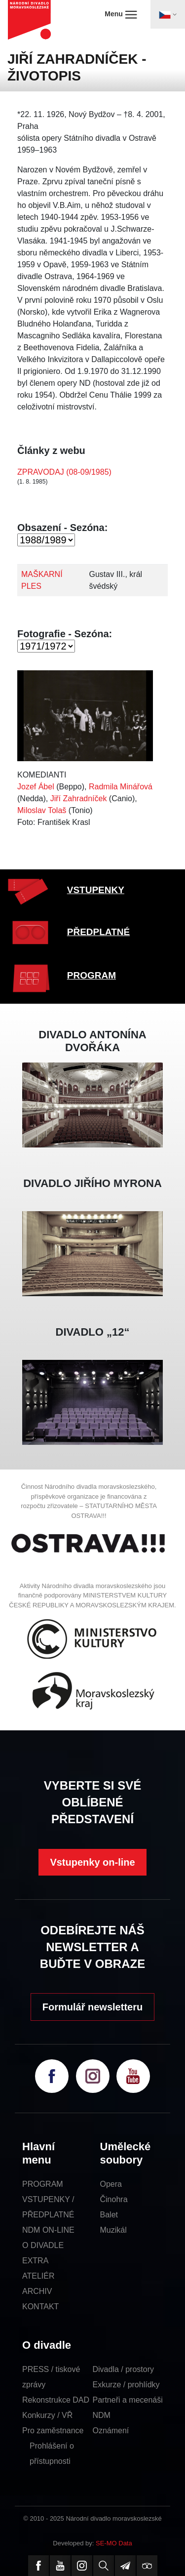  I want to click on Činohra, so click(114, 2199).